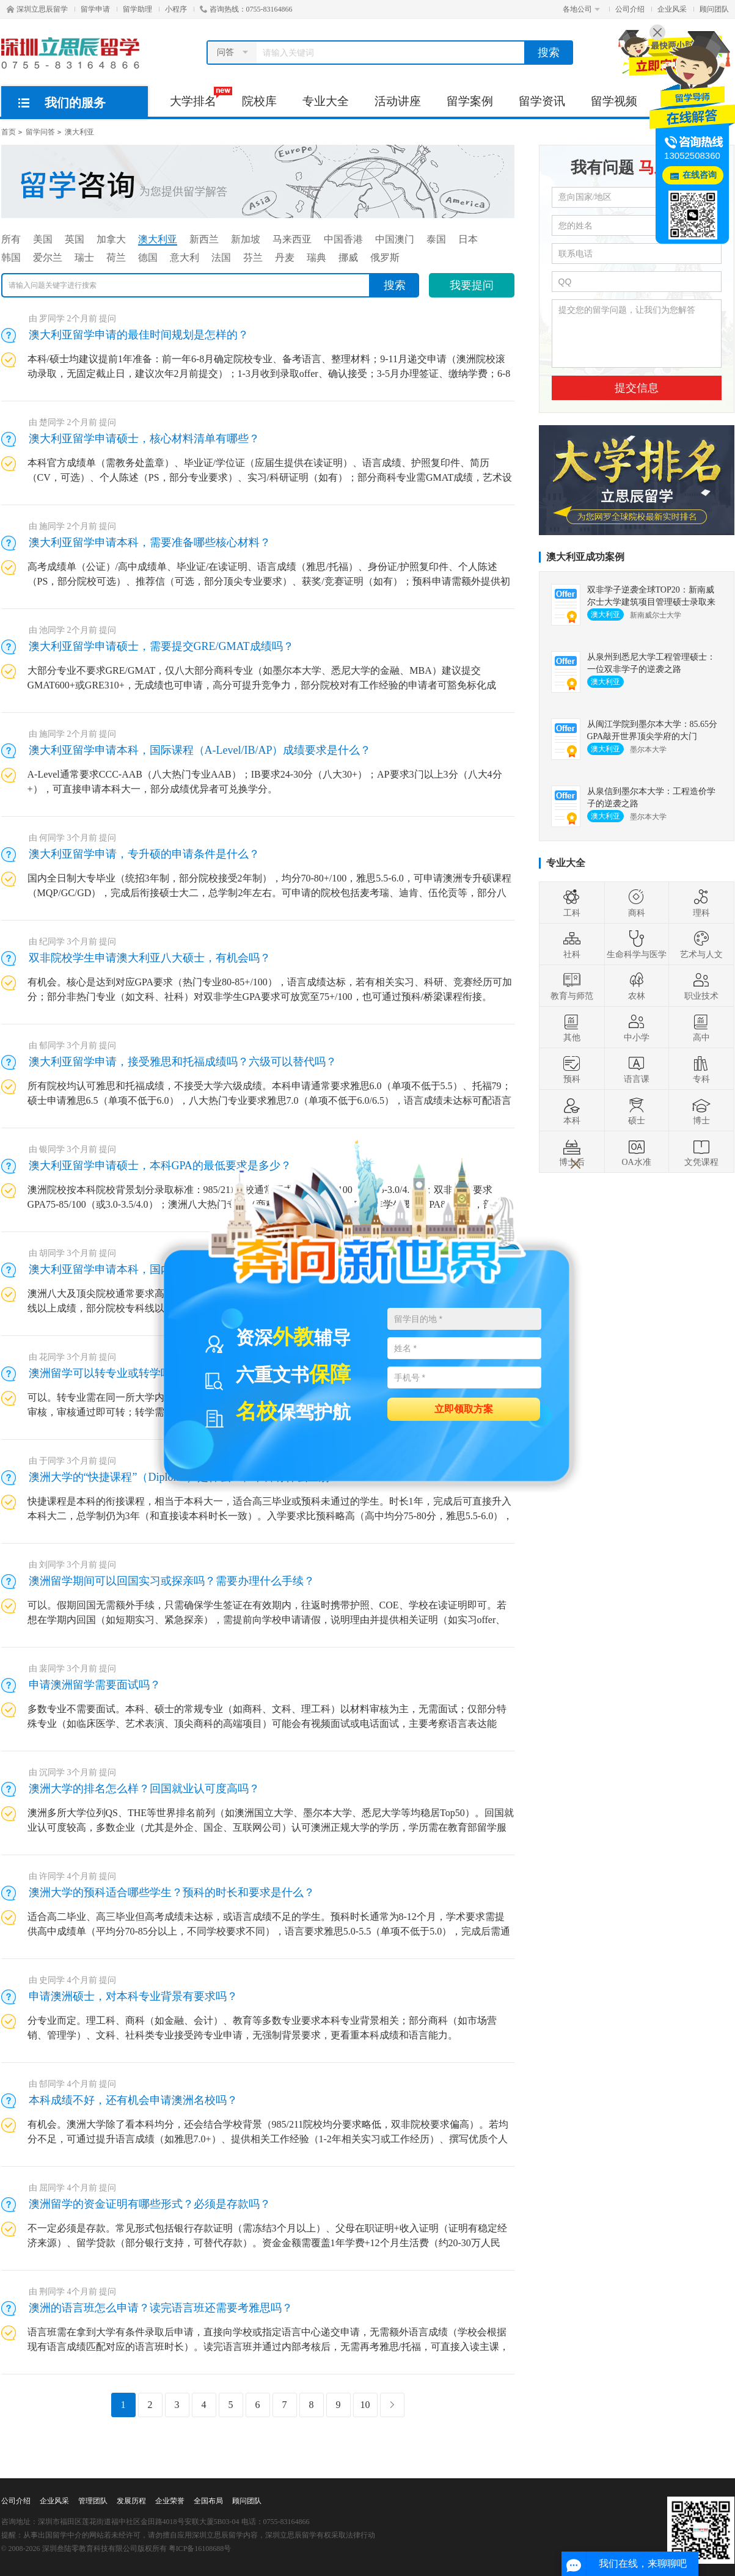  I want to click on 预科, so click(572, 1069).